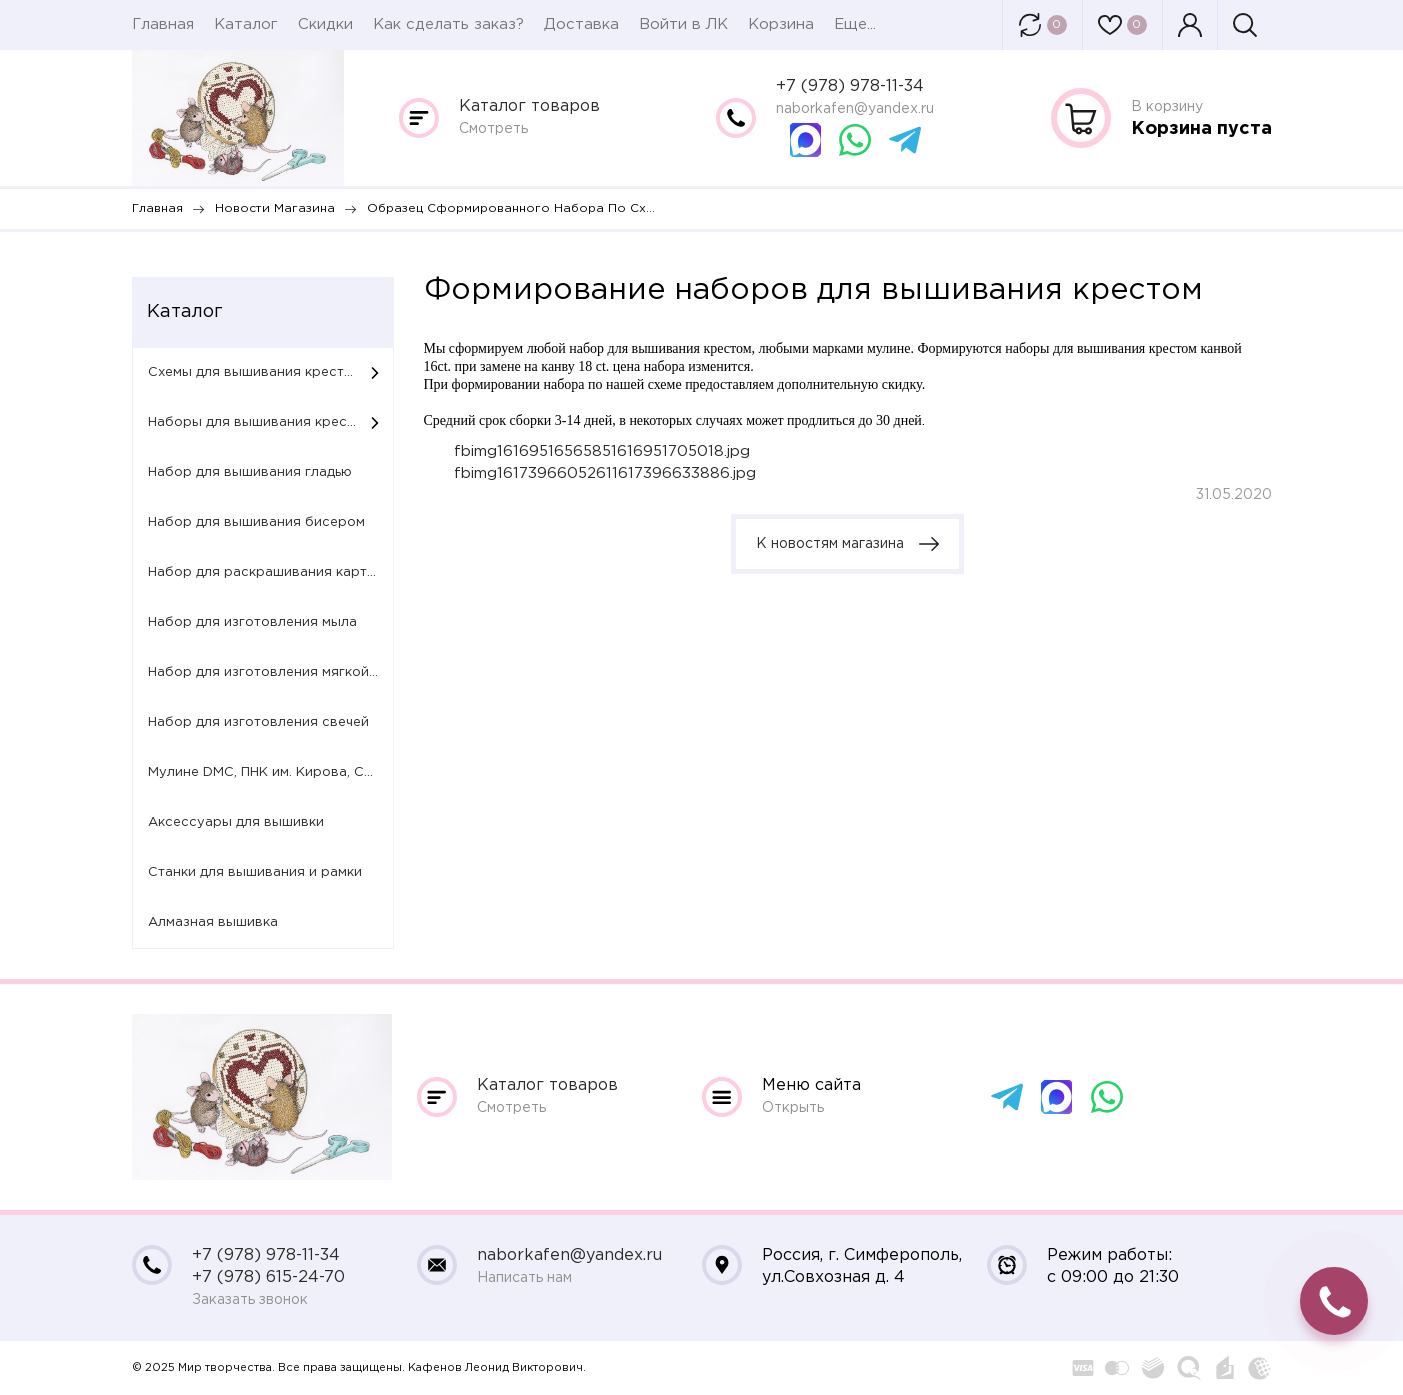 This screenshot has width=1403, height=1395. I want to click on Войти в ЛК, so click(683, 24).